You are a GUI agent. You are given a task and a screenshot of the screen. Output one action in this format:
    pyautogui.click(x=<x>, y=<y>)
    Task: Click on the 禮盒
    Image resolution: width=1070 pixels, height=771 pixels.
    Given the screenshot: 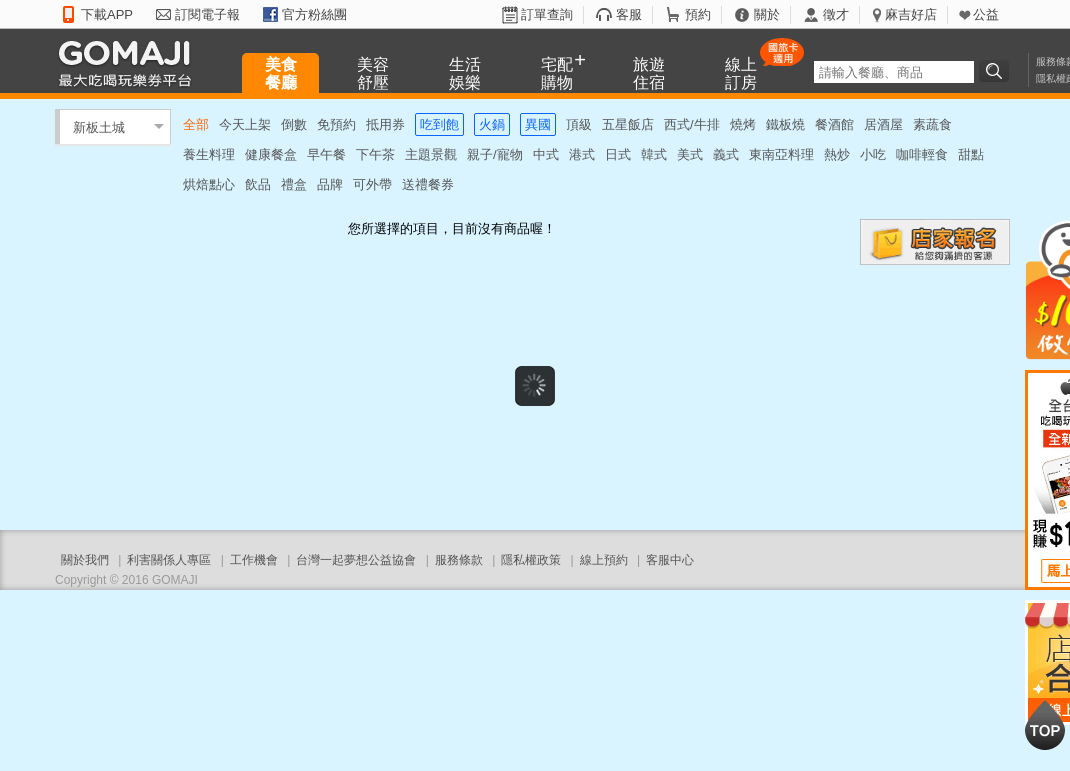 What is the action you would take?
    pyautogui.click(x=294, y=184)
    